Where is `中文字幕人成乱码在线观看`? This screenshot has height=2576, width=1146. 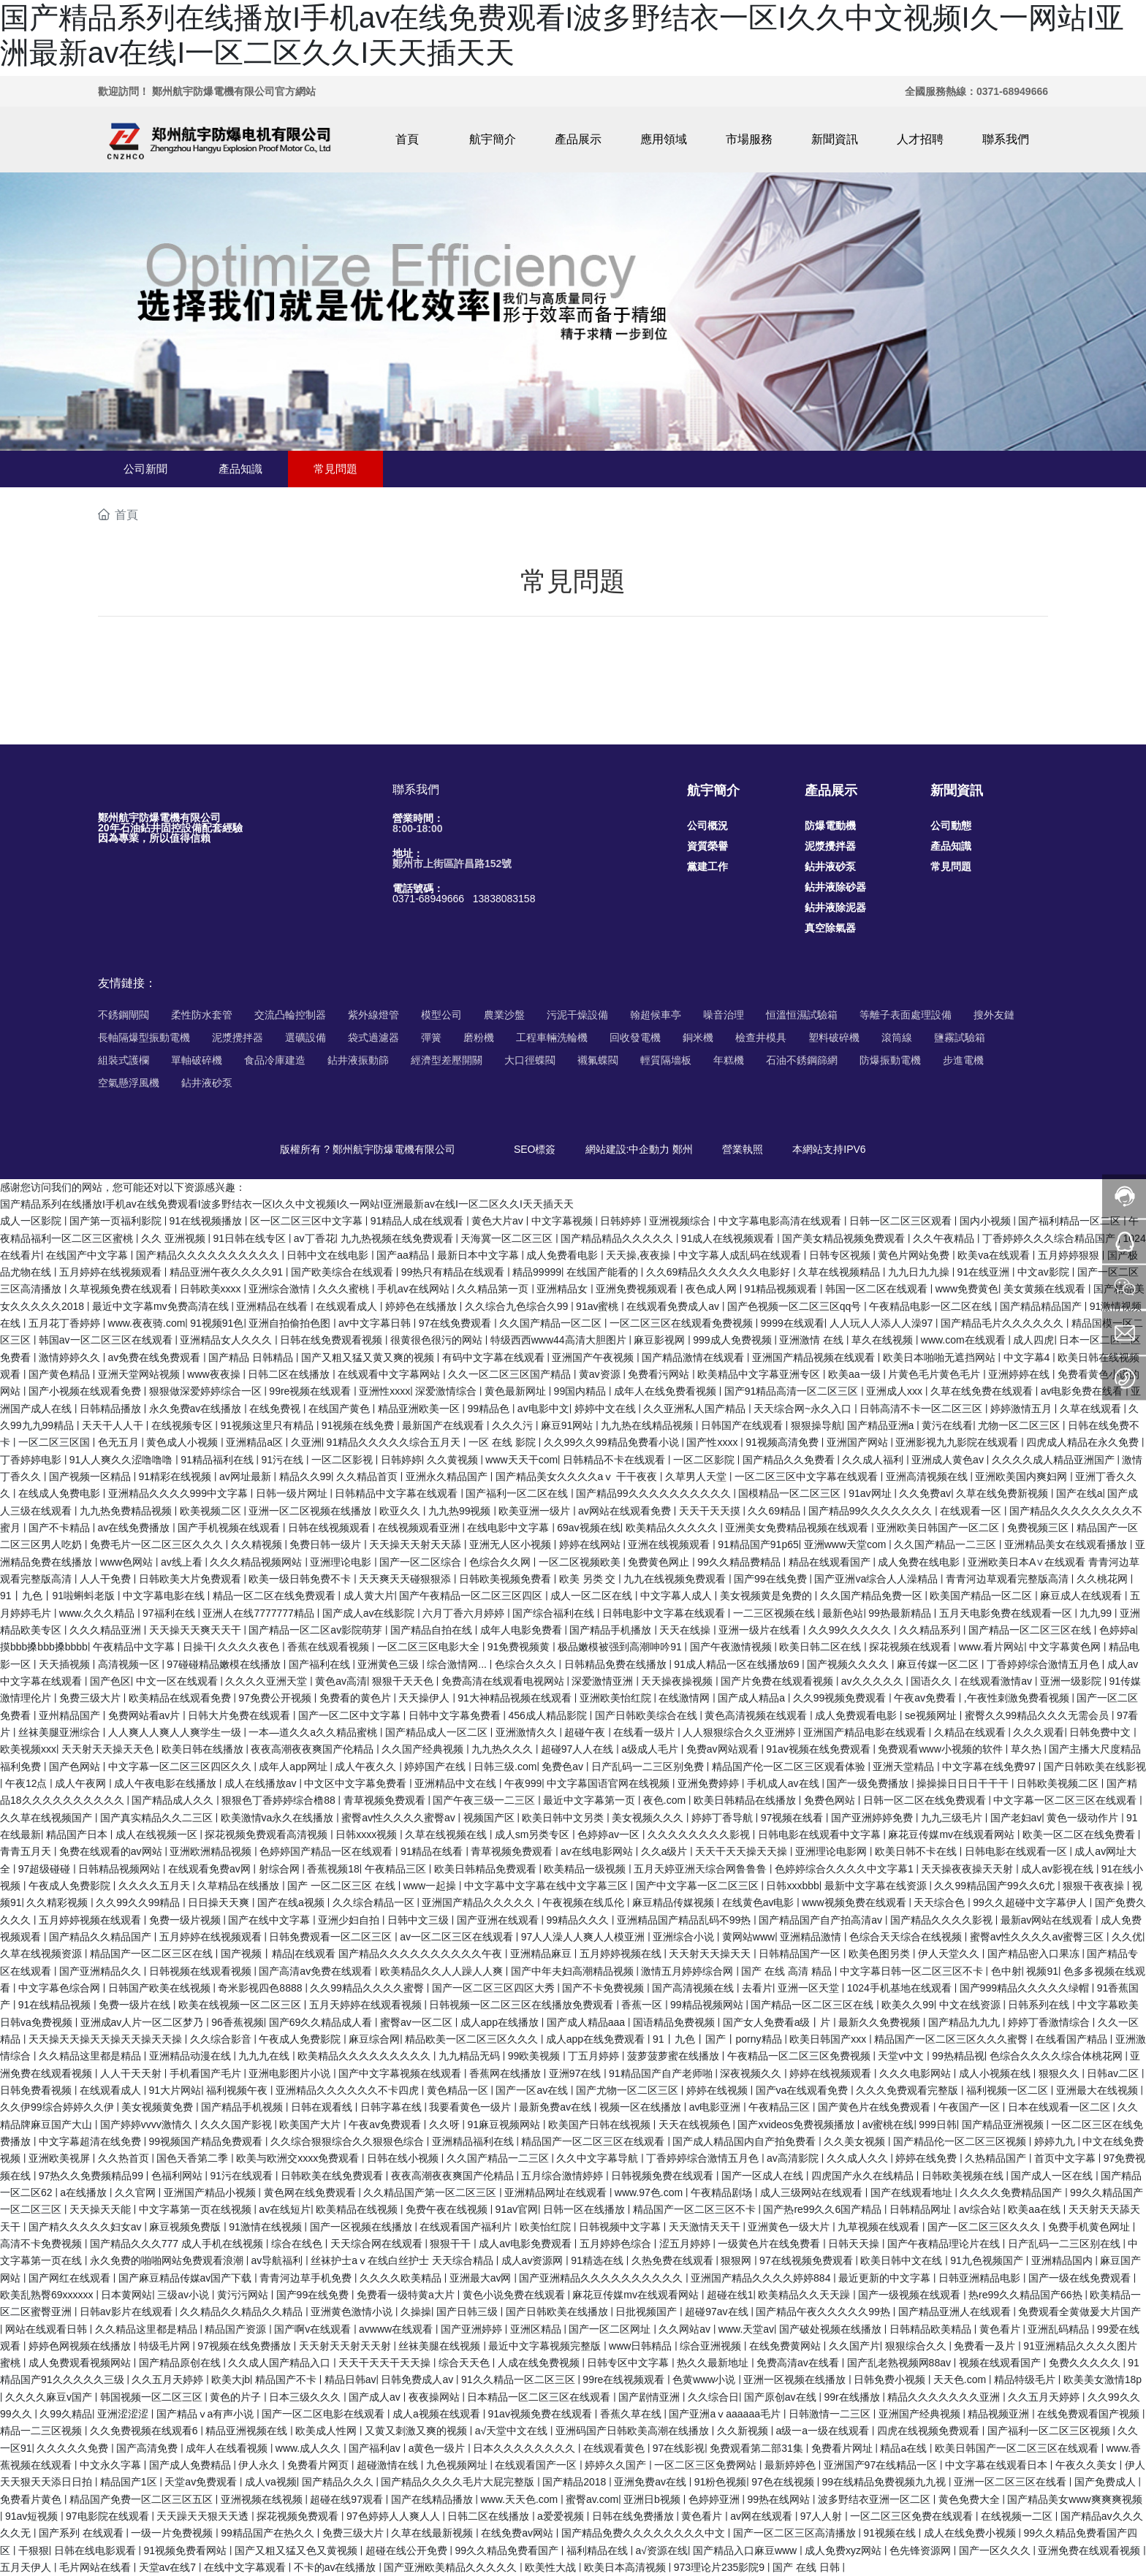
中文字幕人成乱码在线观看 is located at coordinates (741, 1255).